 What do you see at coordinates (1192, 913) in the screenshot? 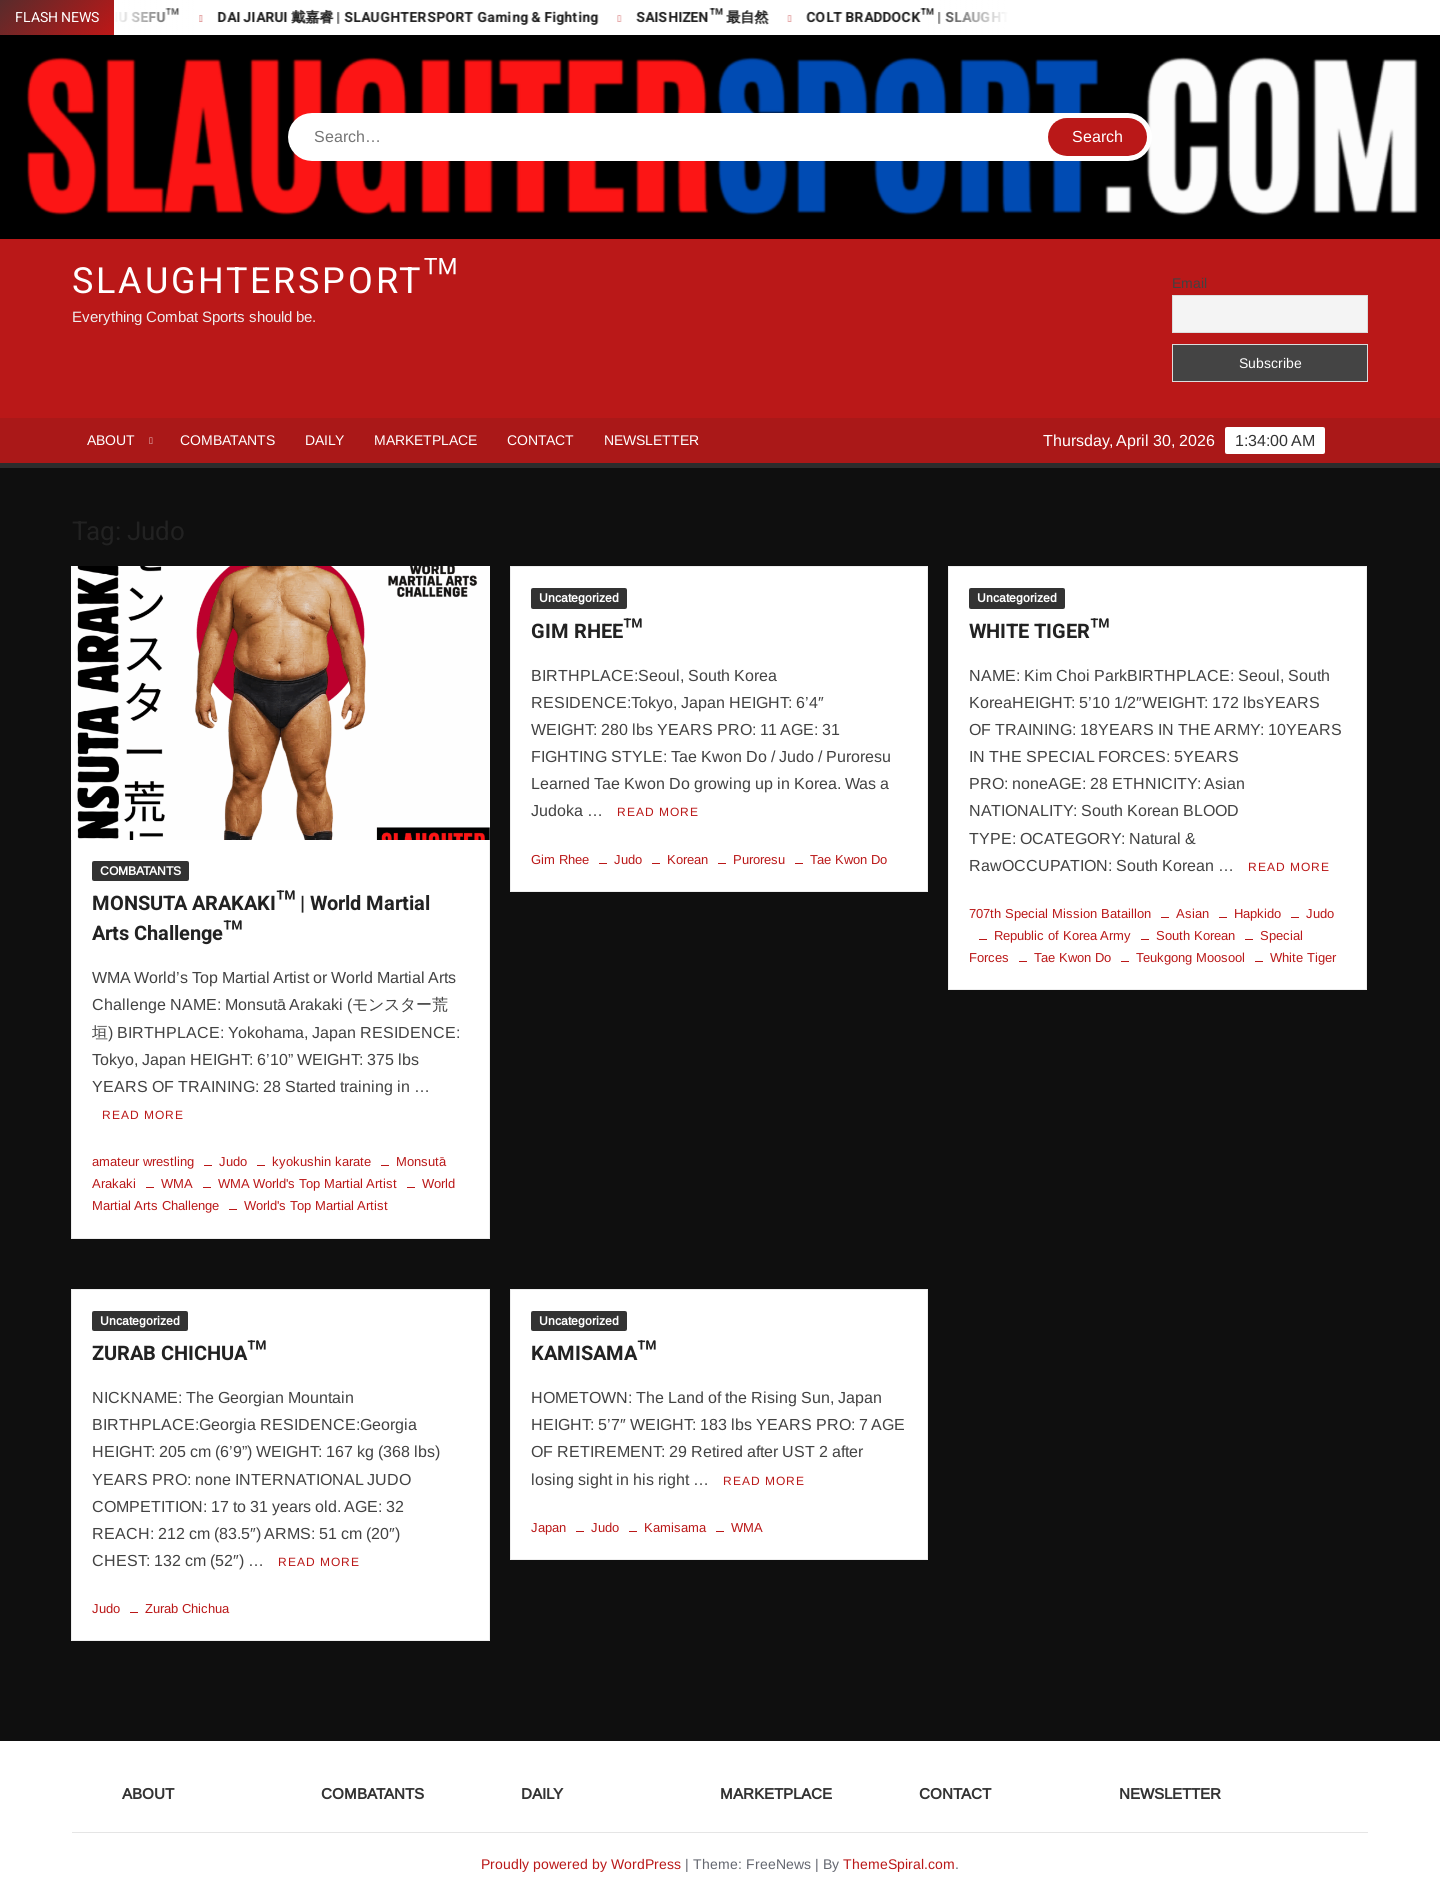
I see `Asian` at bounding box center [1192, 913].